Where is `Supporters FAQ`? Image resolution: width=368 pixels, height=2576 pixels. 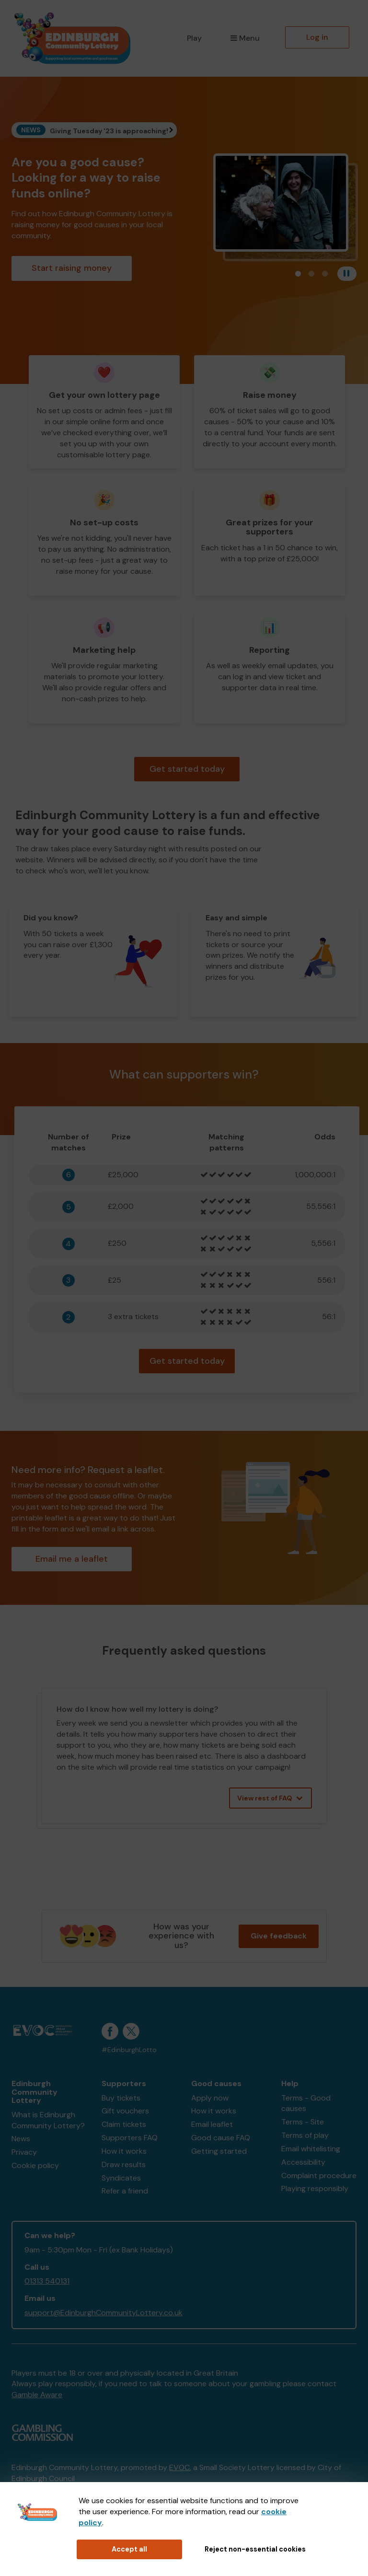 Supporters FAQ is located at coordinates (130, 2138).